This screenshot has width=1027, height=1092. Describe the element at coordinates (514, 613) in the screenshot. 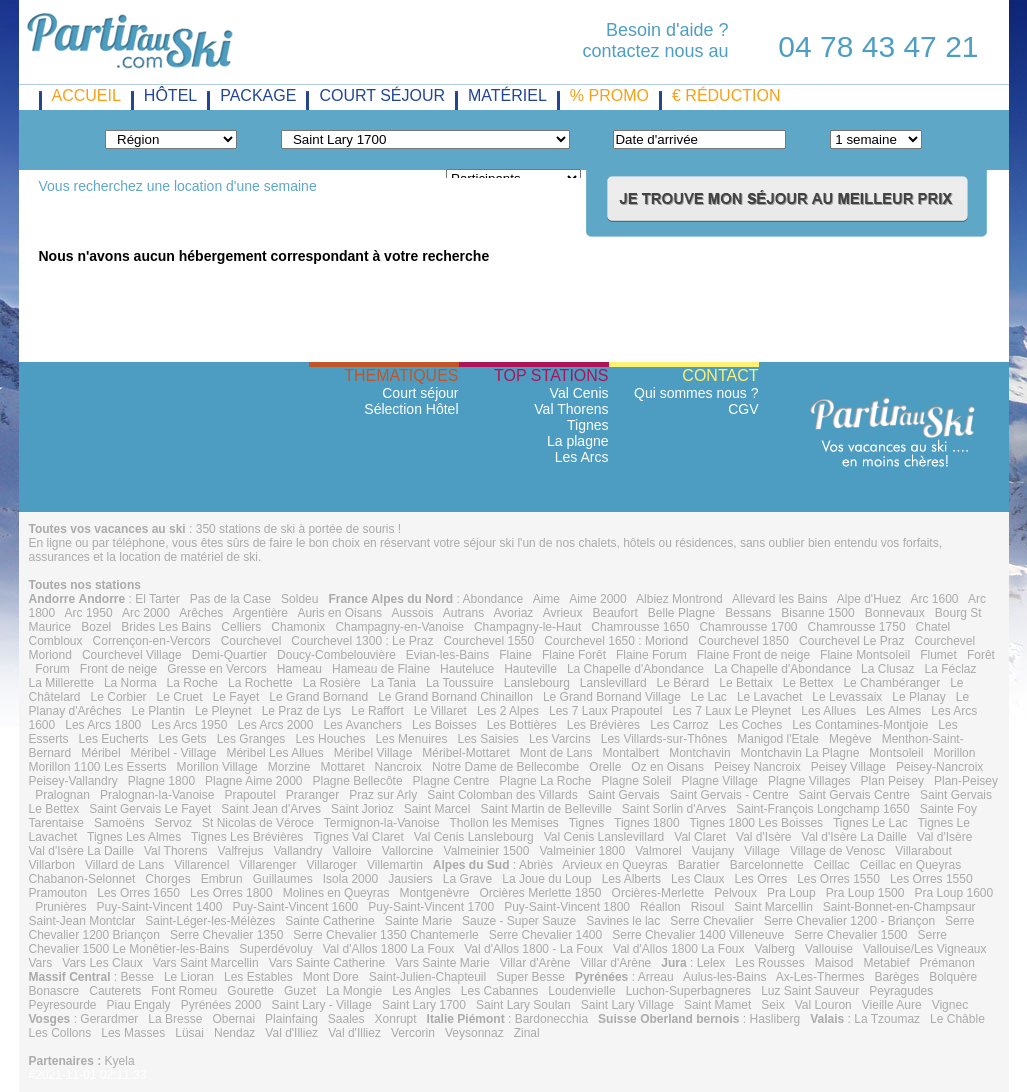

I see `Avoriaz` at that location.